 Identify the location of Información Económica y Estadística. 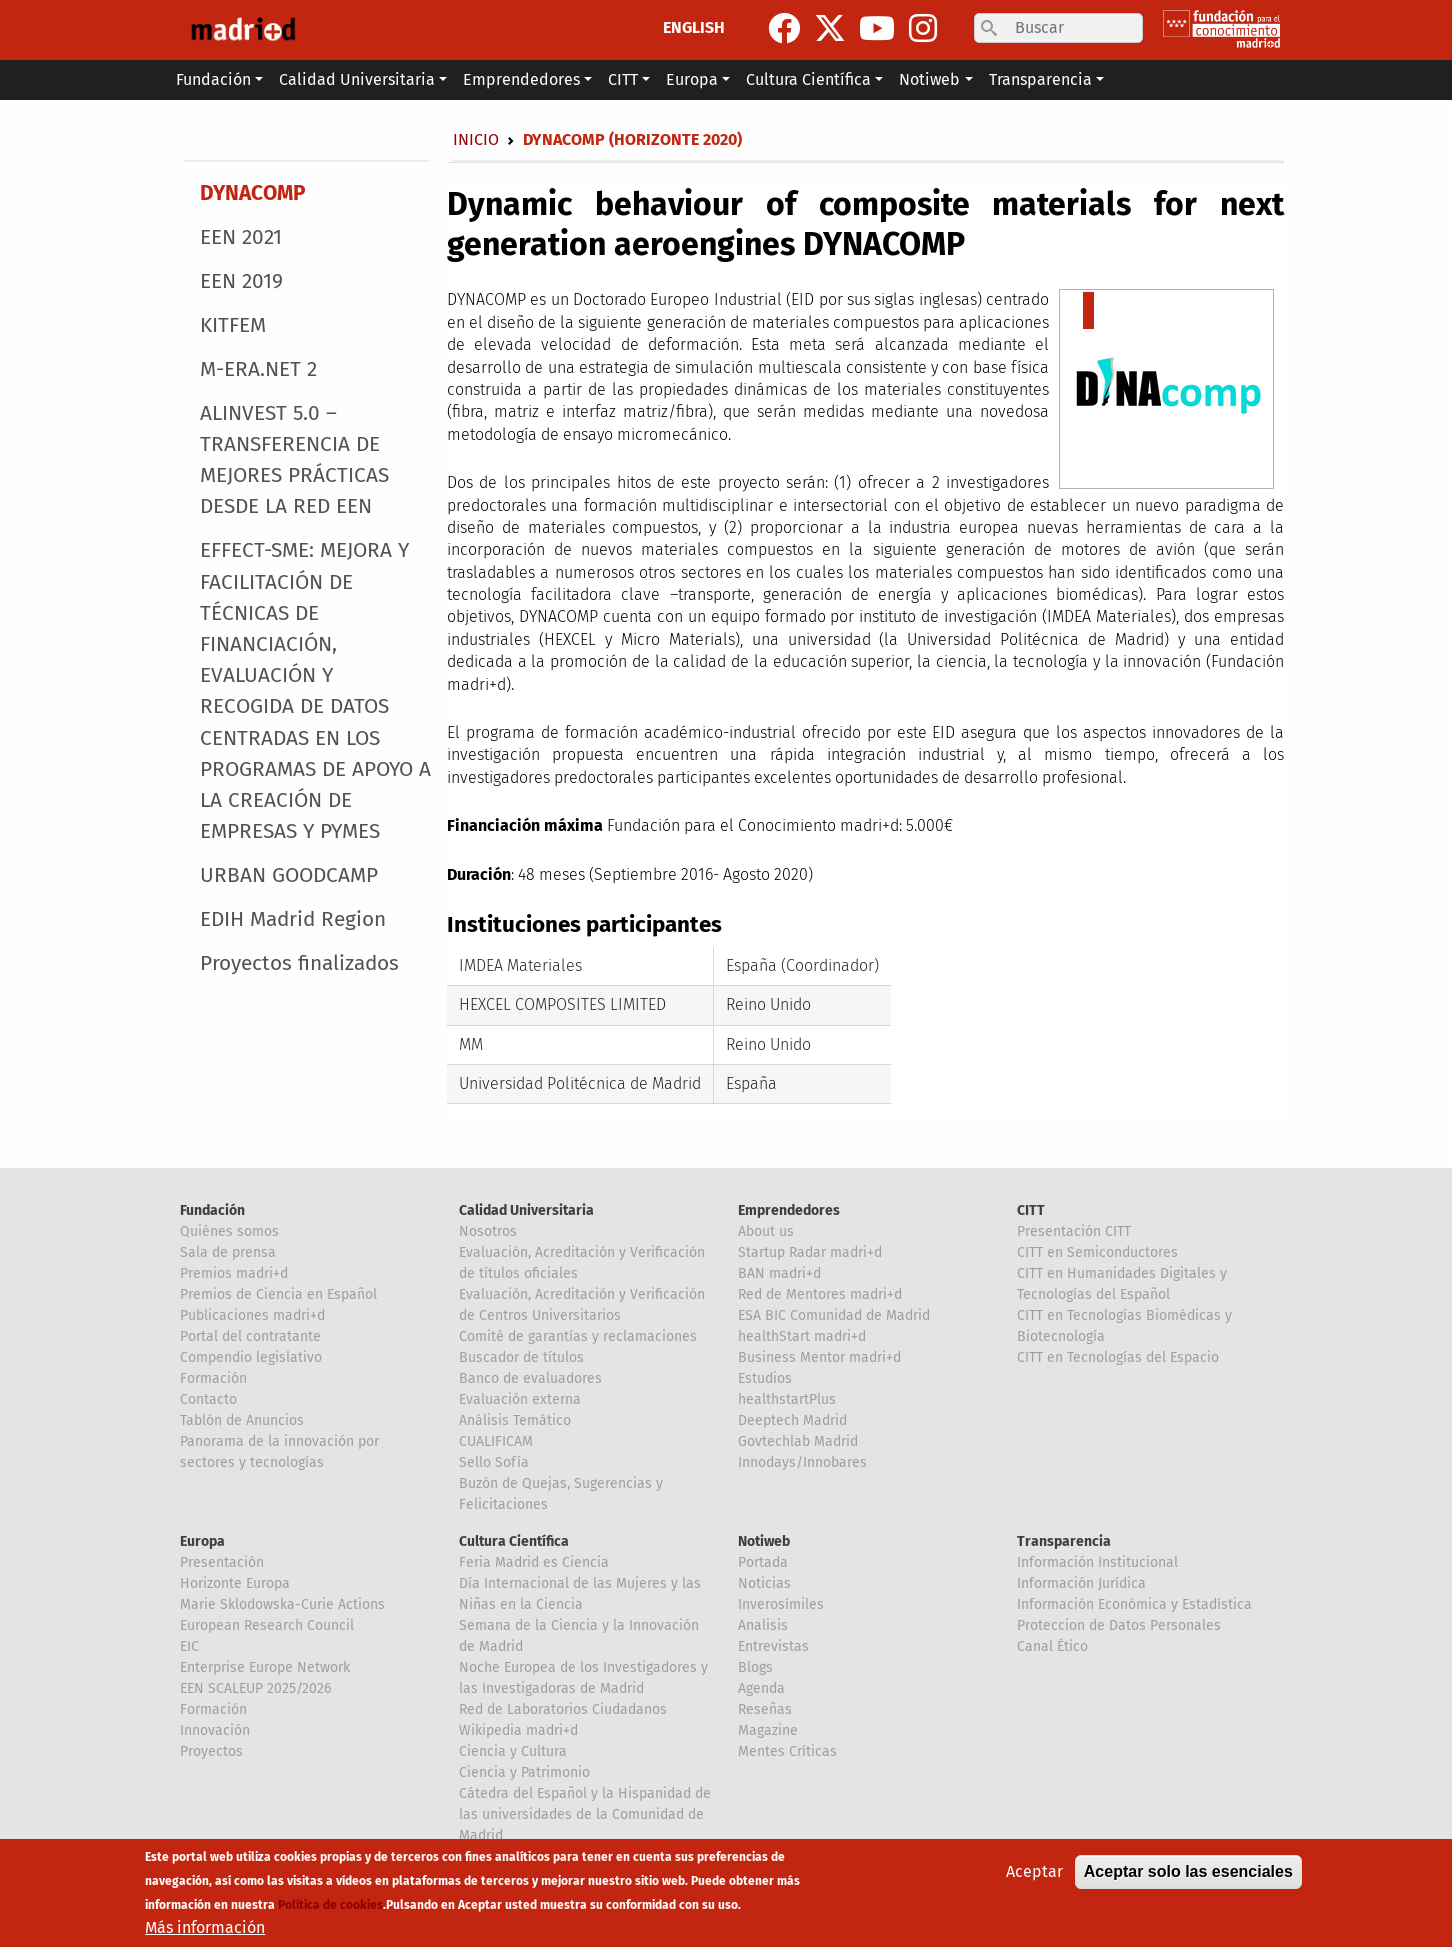
(1134, 1604).